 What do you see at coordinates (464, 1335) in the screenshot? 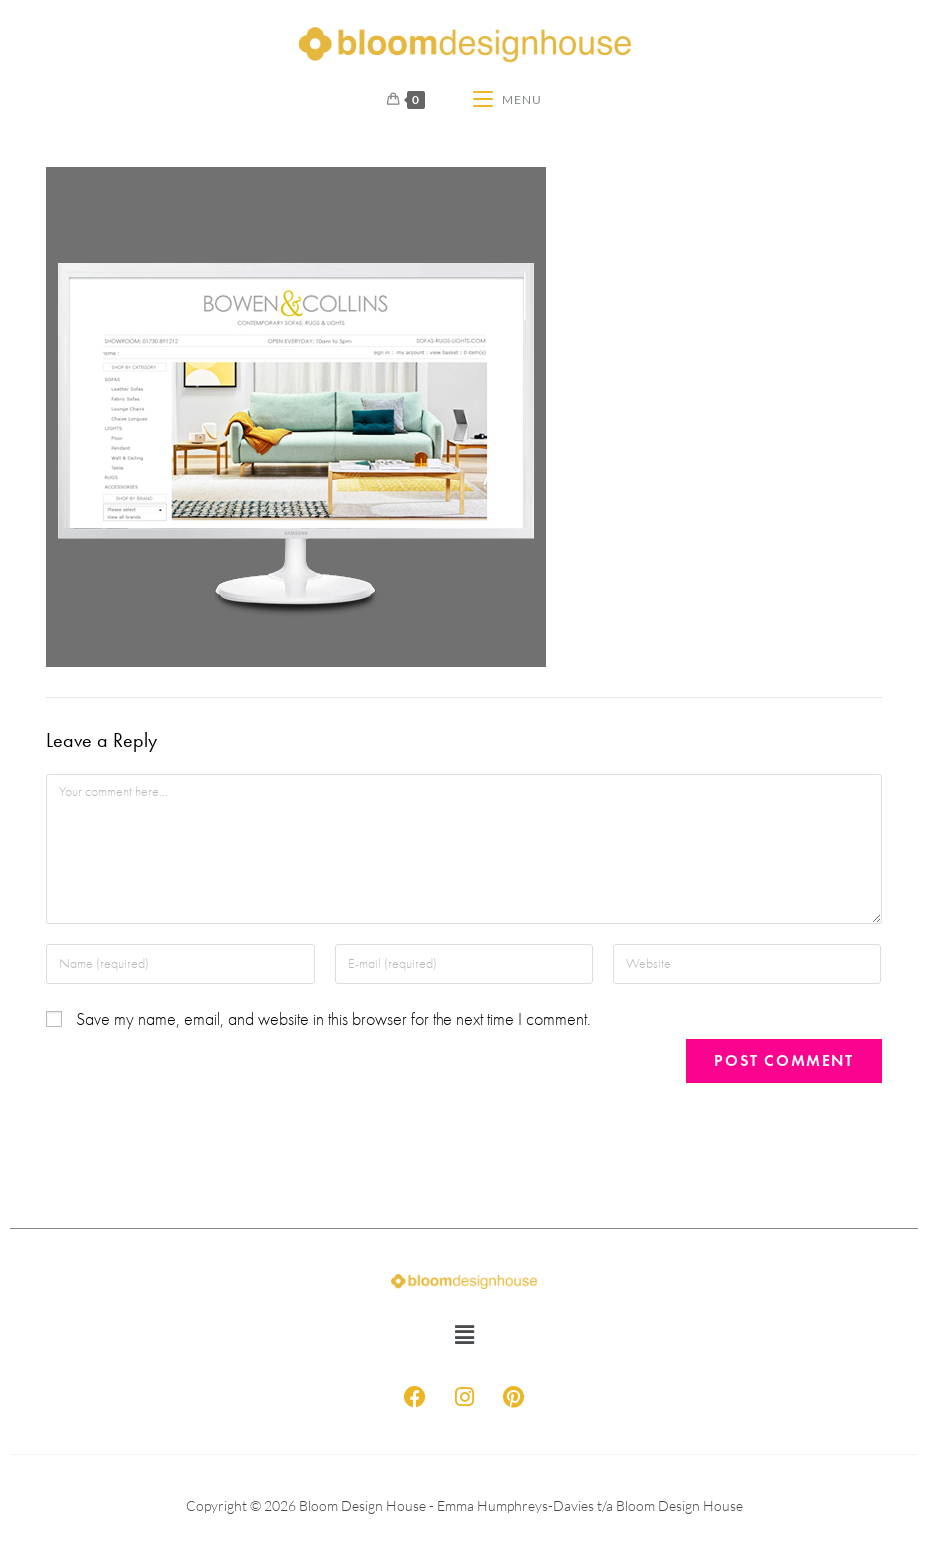
I see `[button]` at bounding box center [464, 1335].